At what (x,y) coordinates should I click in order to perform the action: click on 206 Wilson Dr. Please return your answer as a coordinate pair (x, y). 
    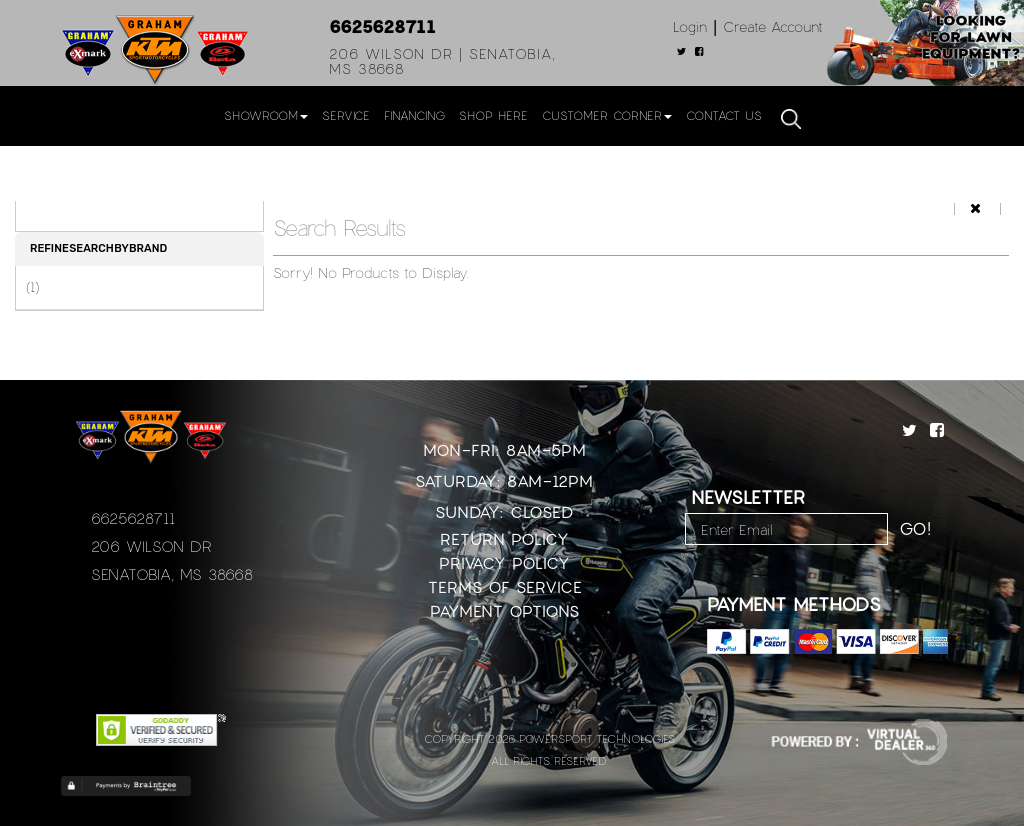
    Looking at the image, I should click on (151, 546).